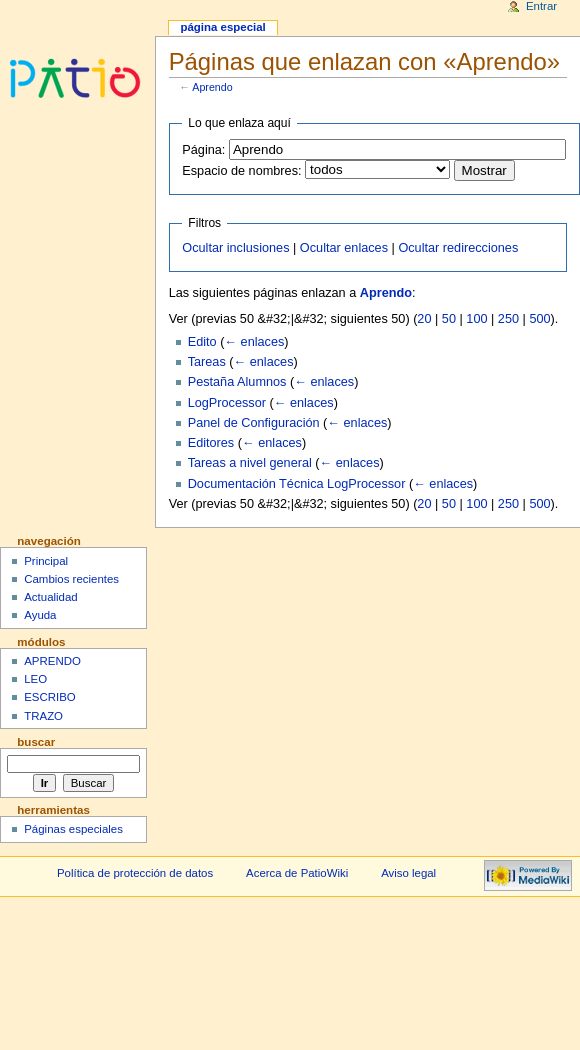  What do you see at coordinates (211, 443) in the screenshot?
I see `Editores` at bounding box center [211, 443].